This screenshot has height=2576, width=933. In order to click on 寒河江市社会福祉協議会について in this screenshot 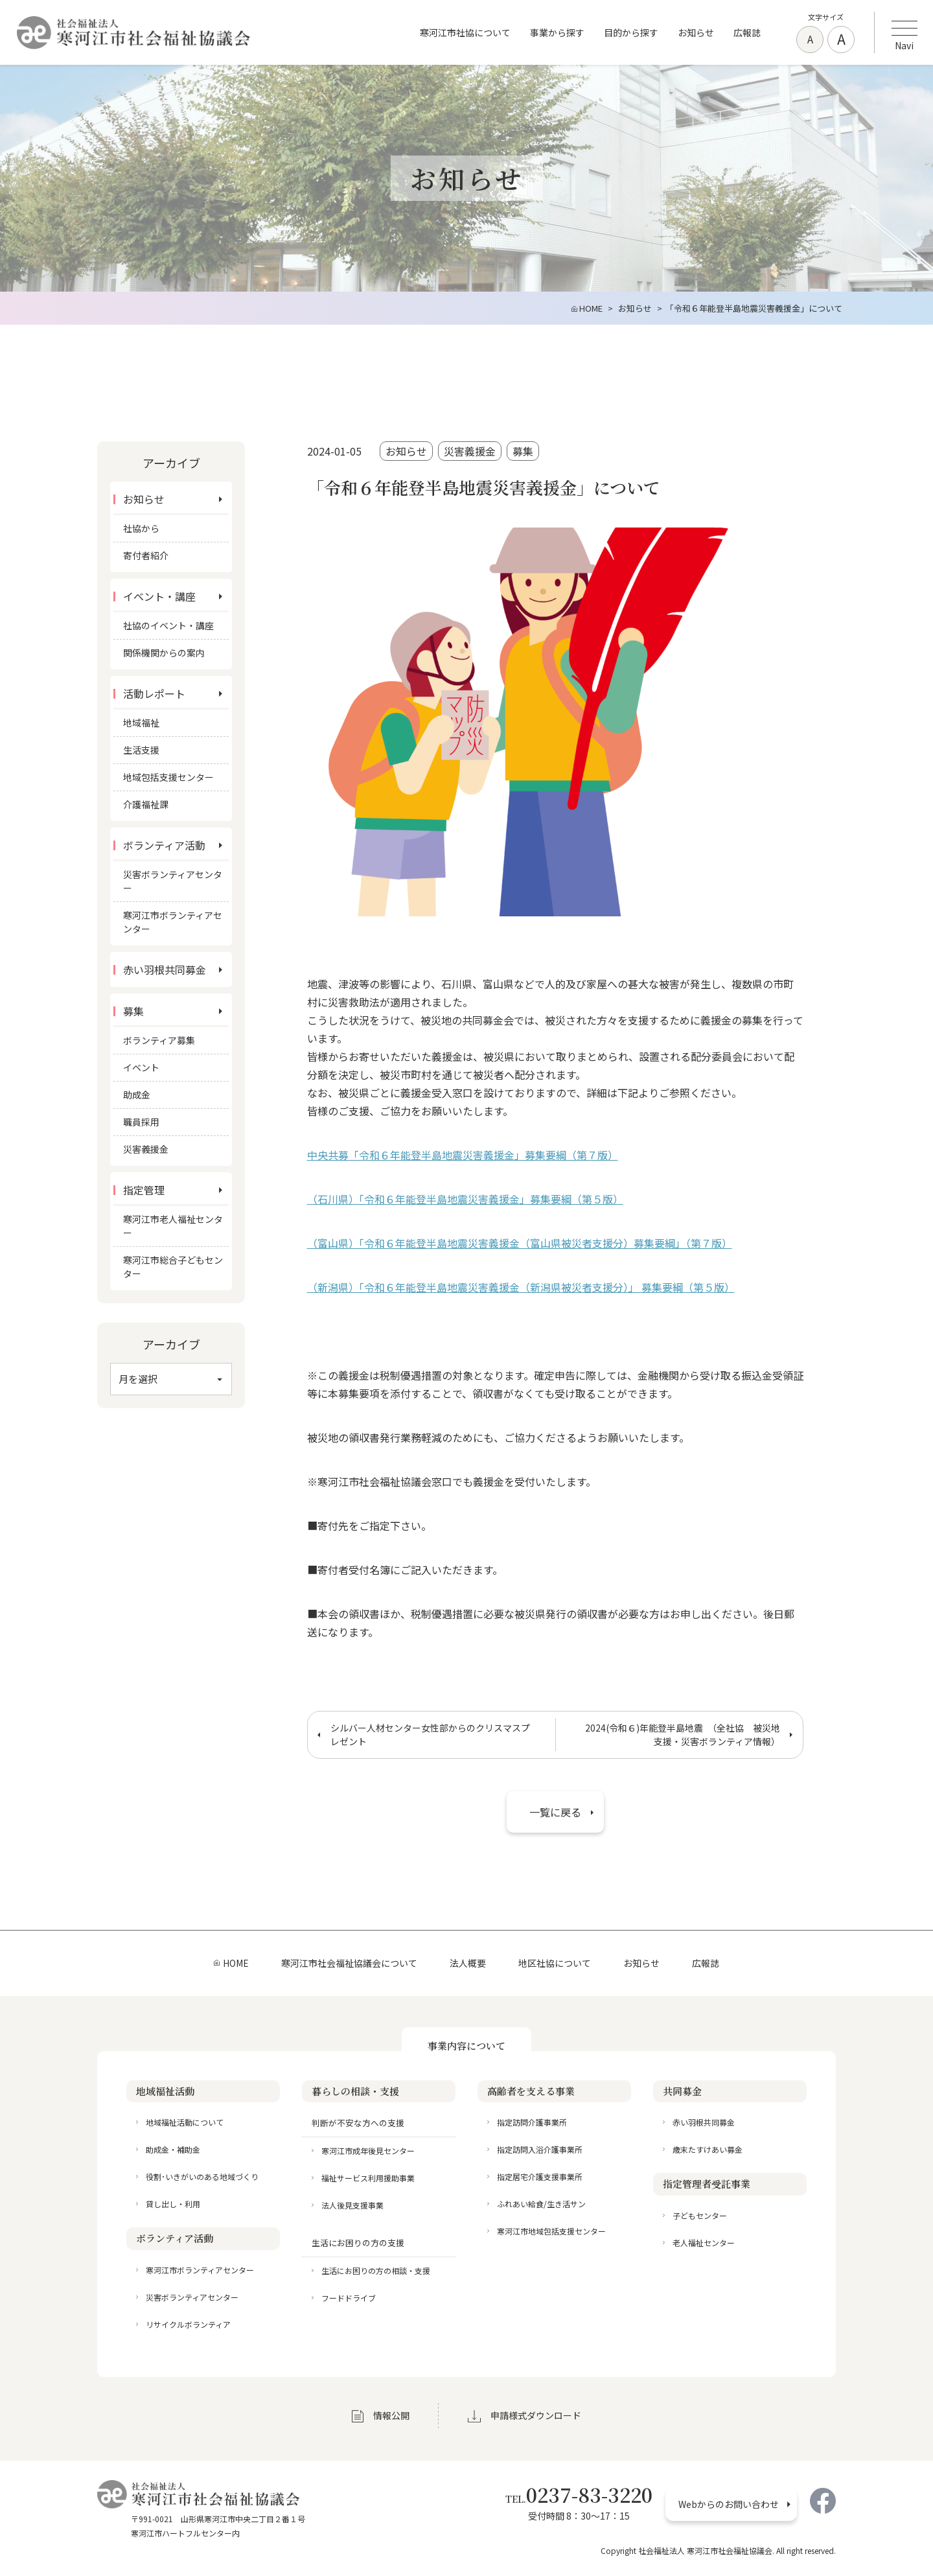, I will do `click(349, 1962)`.